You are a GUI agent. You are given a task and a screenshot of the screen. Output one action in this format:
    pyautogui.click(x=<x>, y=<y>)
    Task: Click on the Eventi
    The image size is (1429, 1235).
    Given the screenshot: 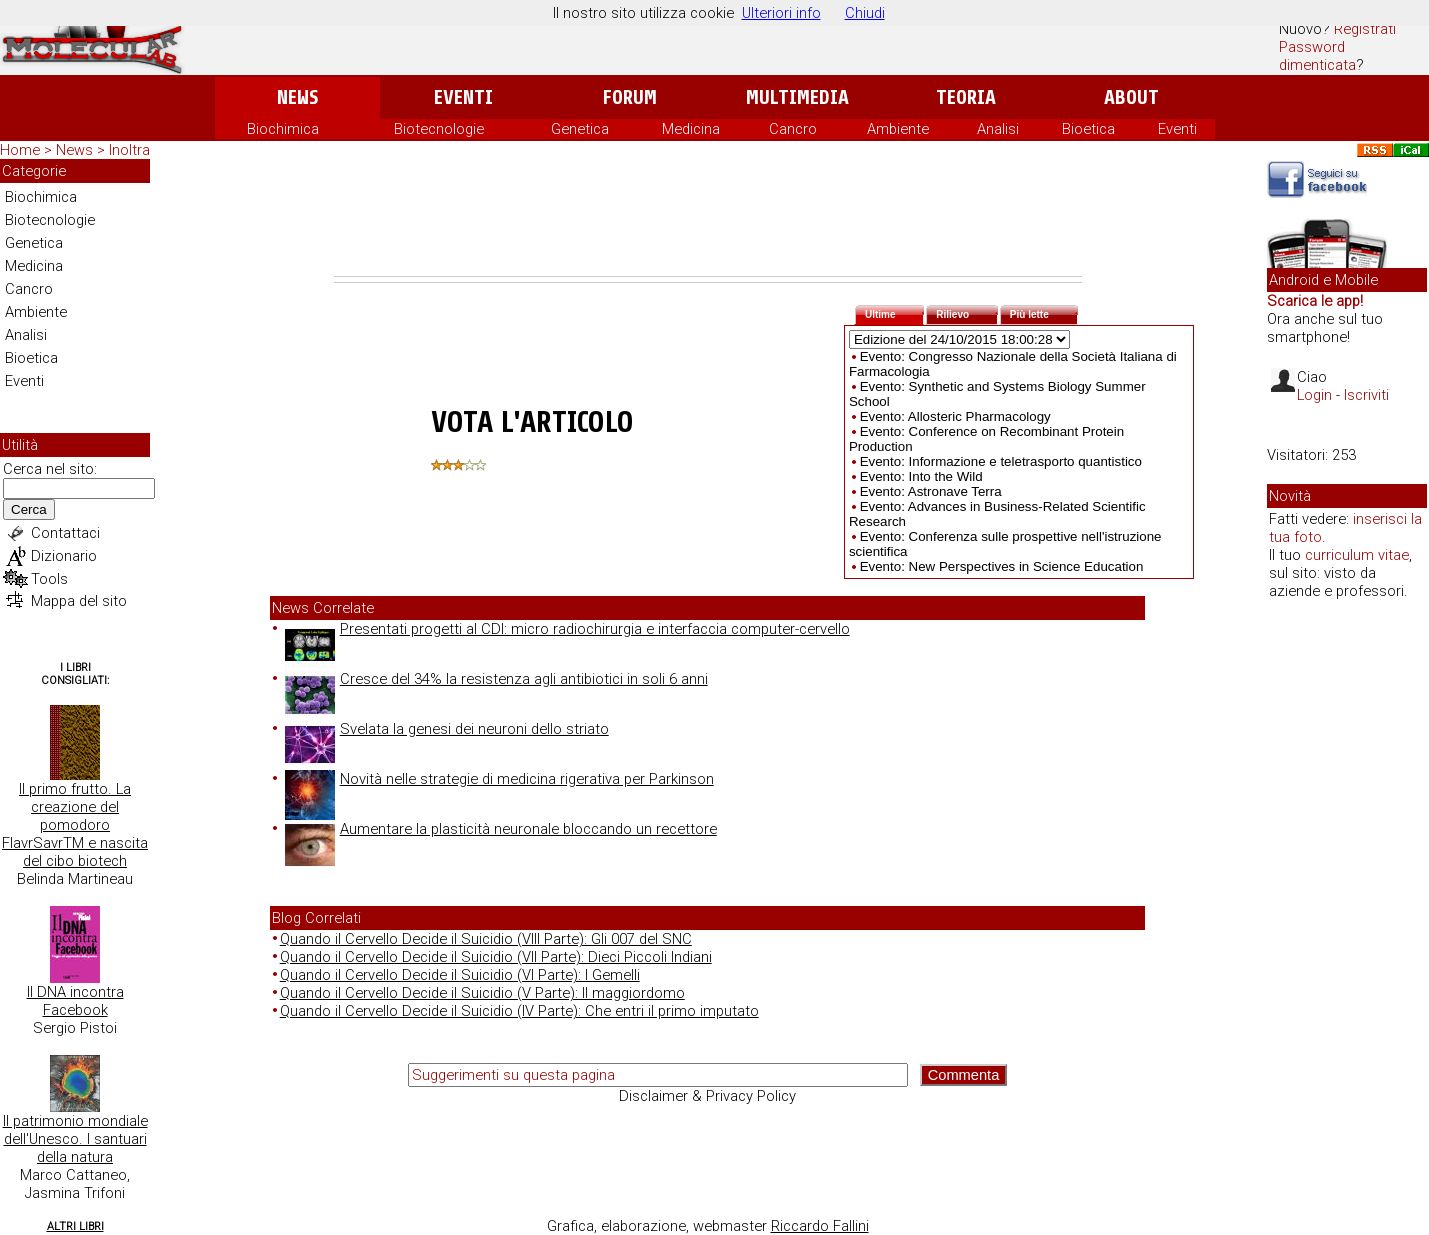 What is the action you would take?
    pyautogui.click(x=463, y=97)
    